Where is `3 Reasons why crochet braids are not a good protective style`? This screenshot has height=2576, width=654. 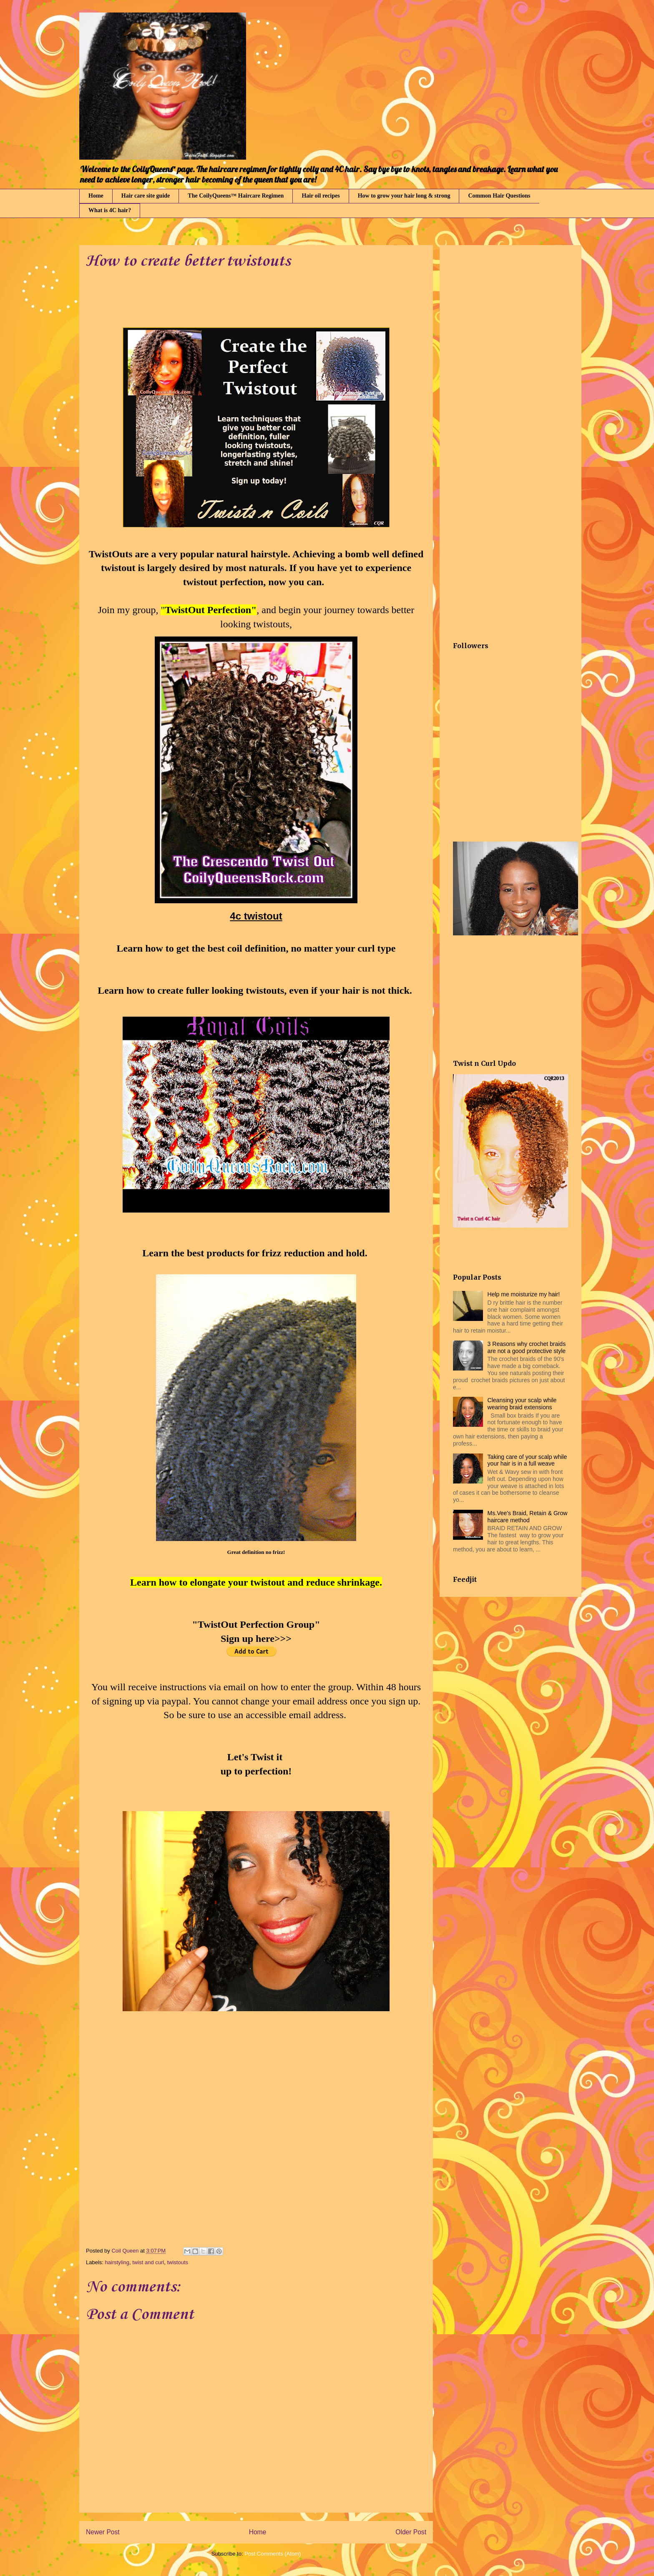
3 Reasons why crochet braids are not a good protective style is located at coordinates (527, 1347).